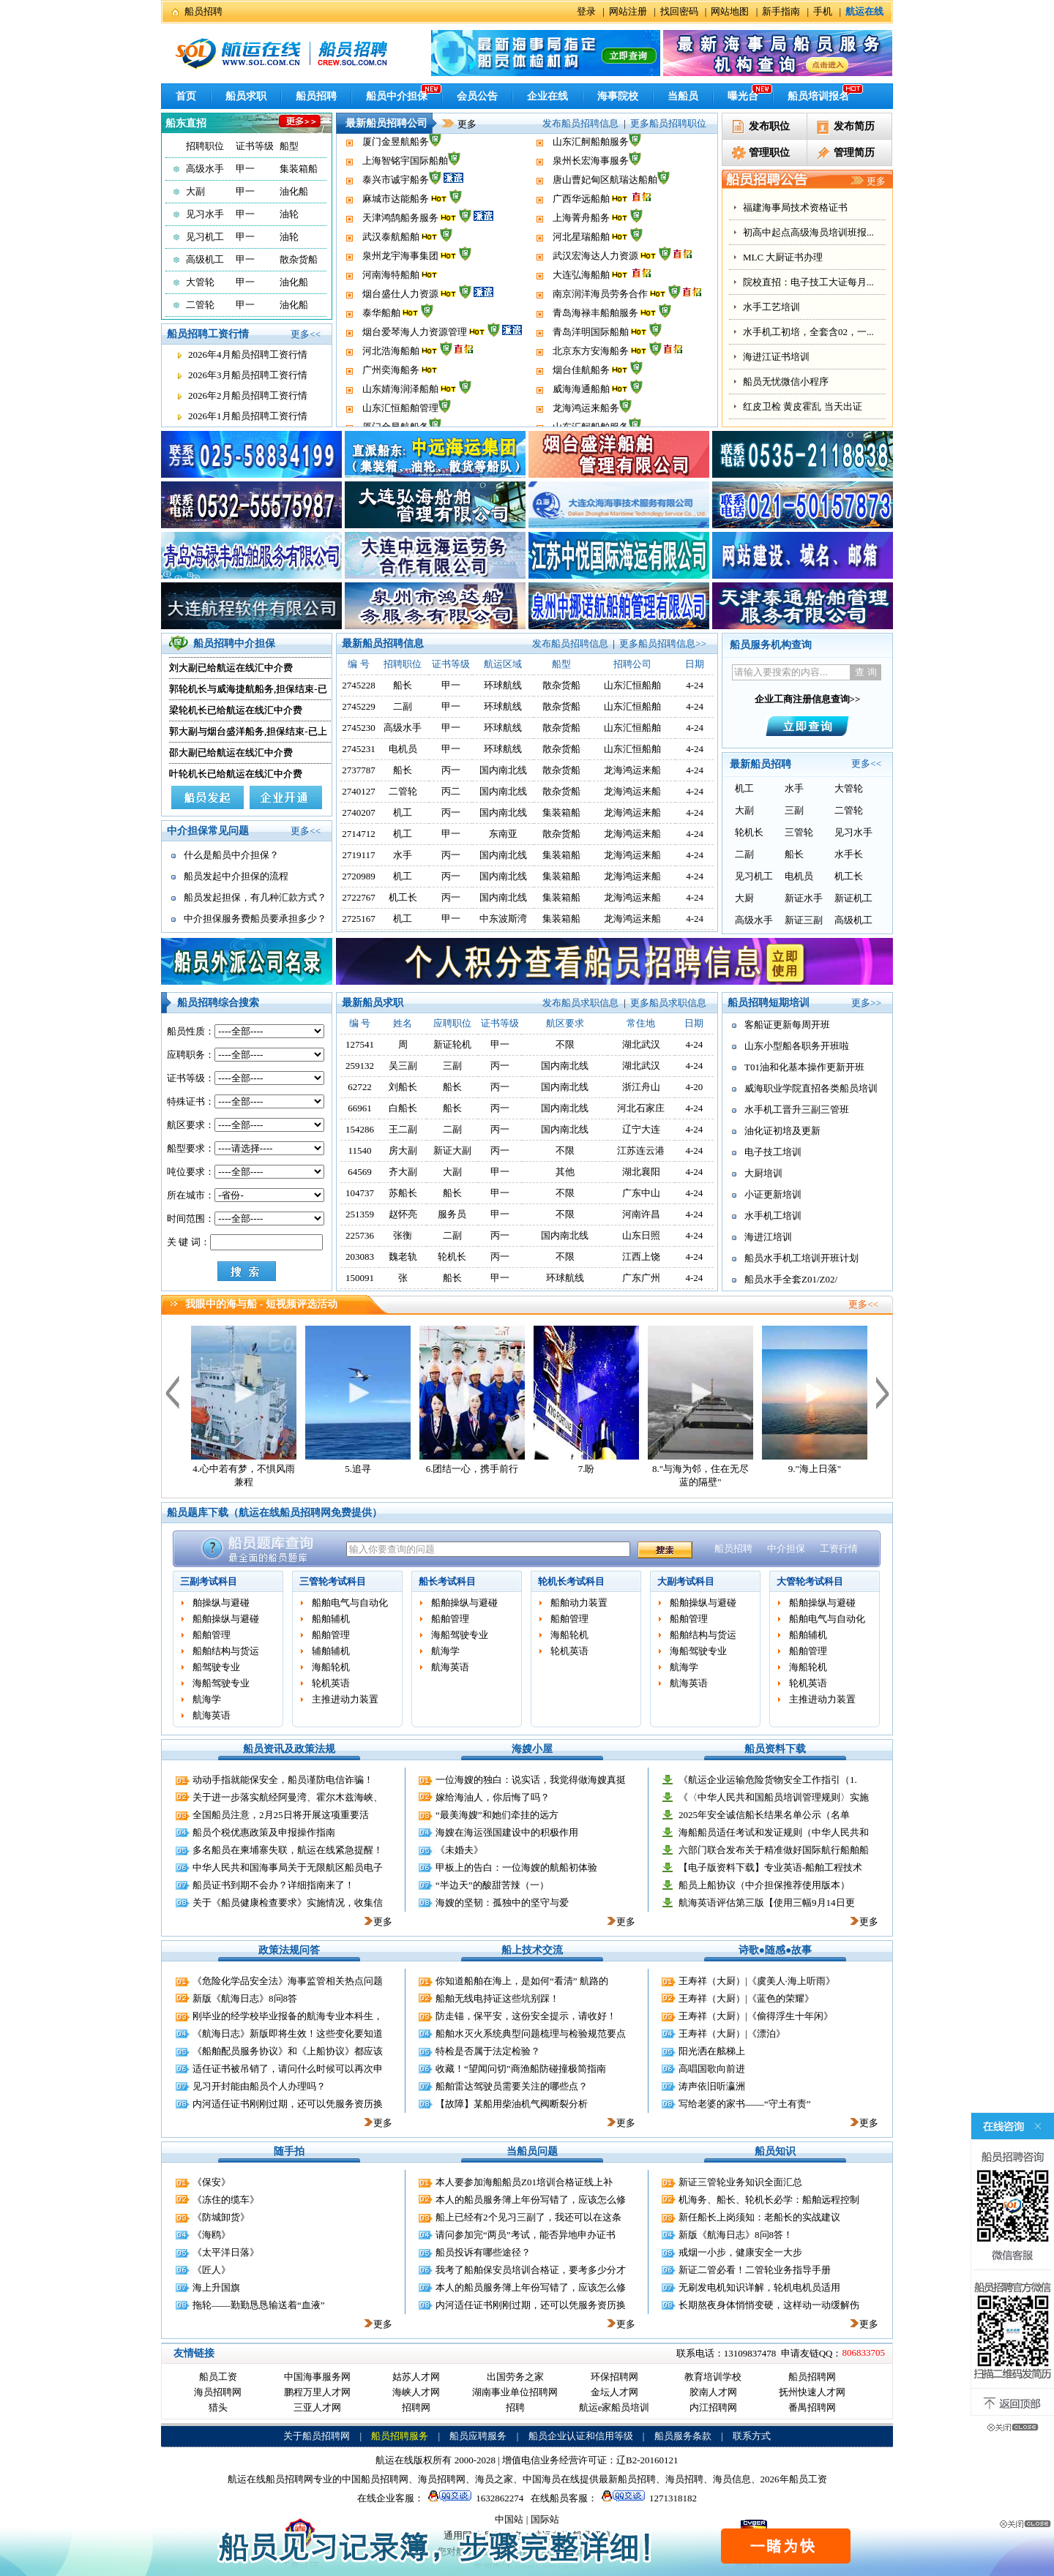 Image resolution: width=1054 pixels, height=2576 pixels. I want to click on 院校直招：电子技工大证每月..., so click(808, 356).